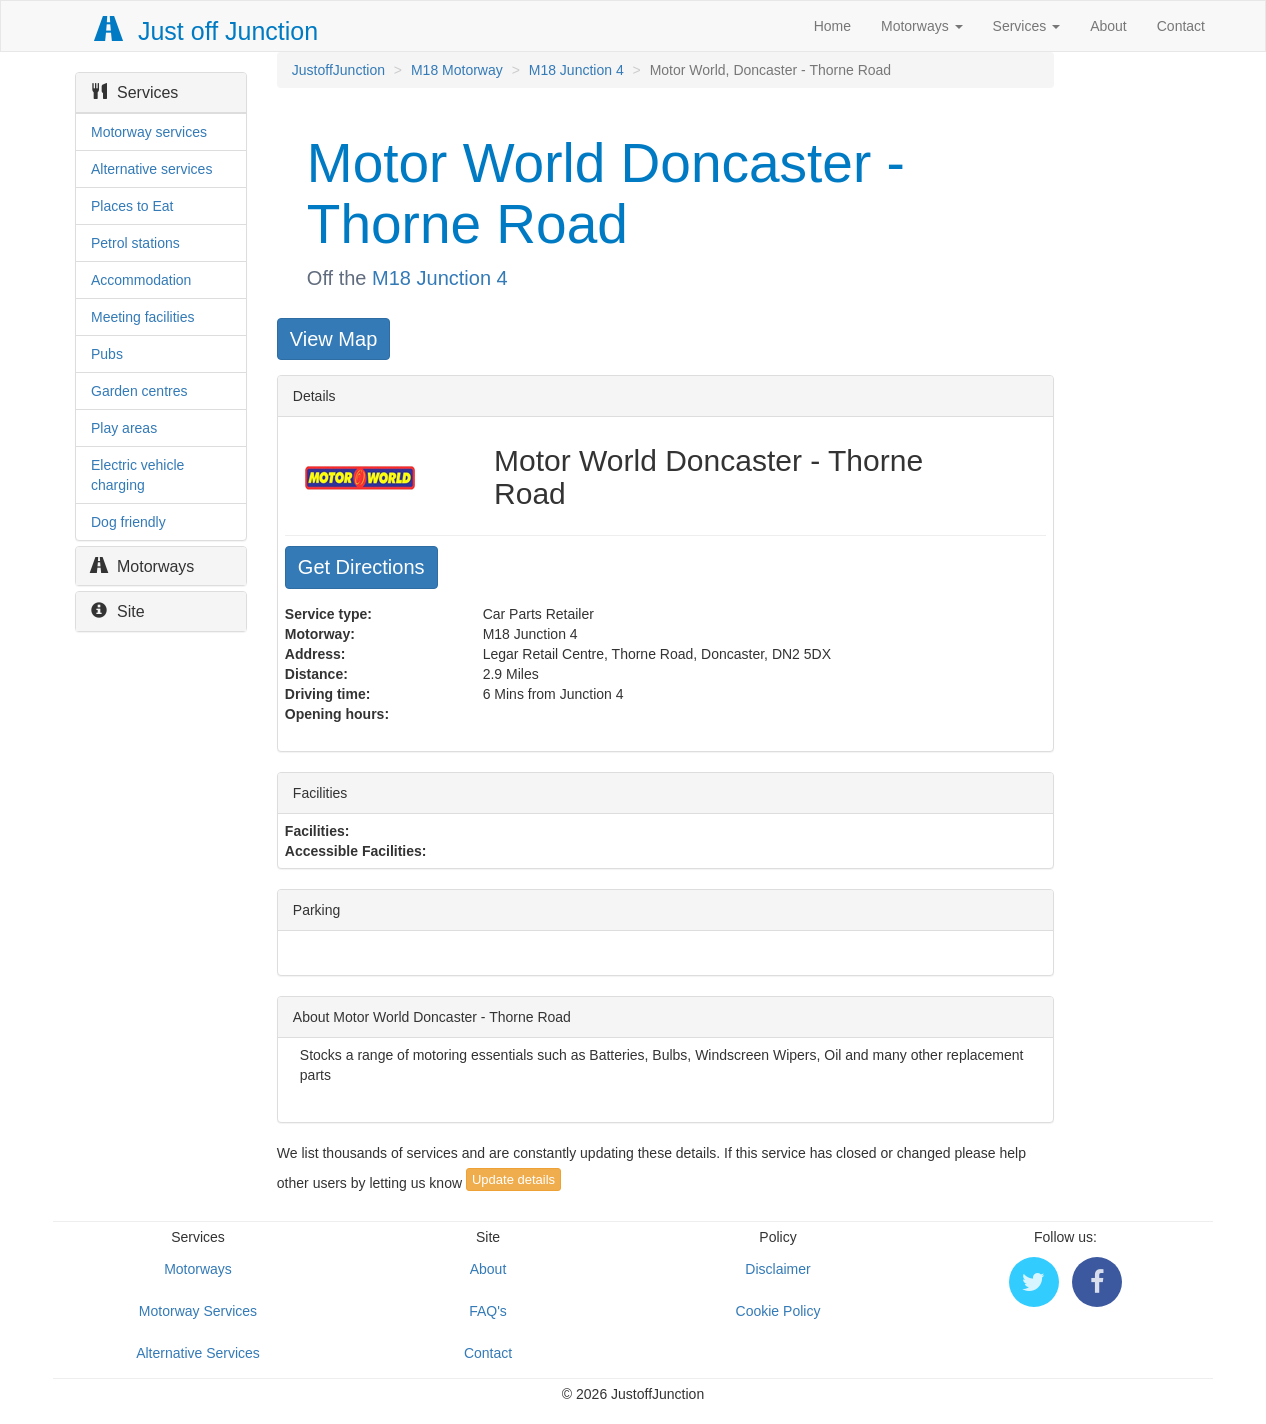  What do you see at coordinates (832, 26) in the screenshot?
I see `Home` at bounding box center [832, 26].